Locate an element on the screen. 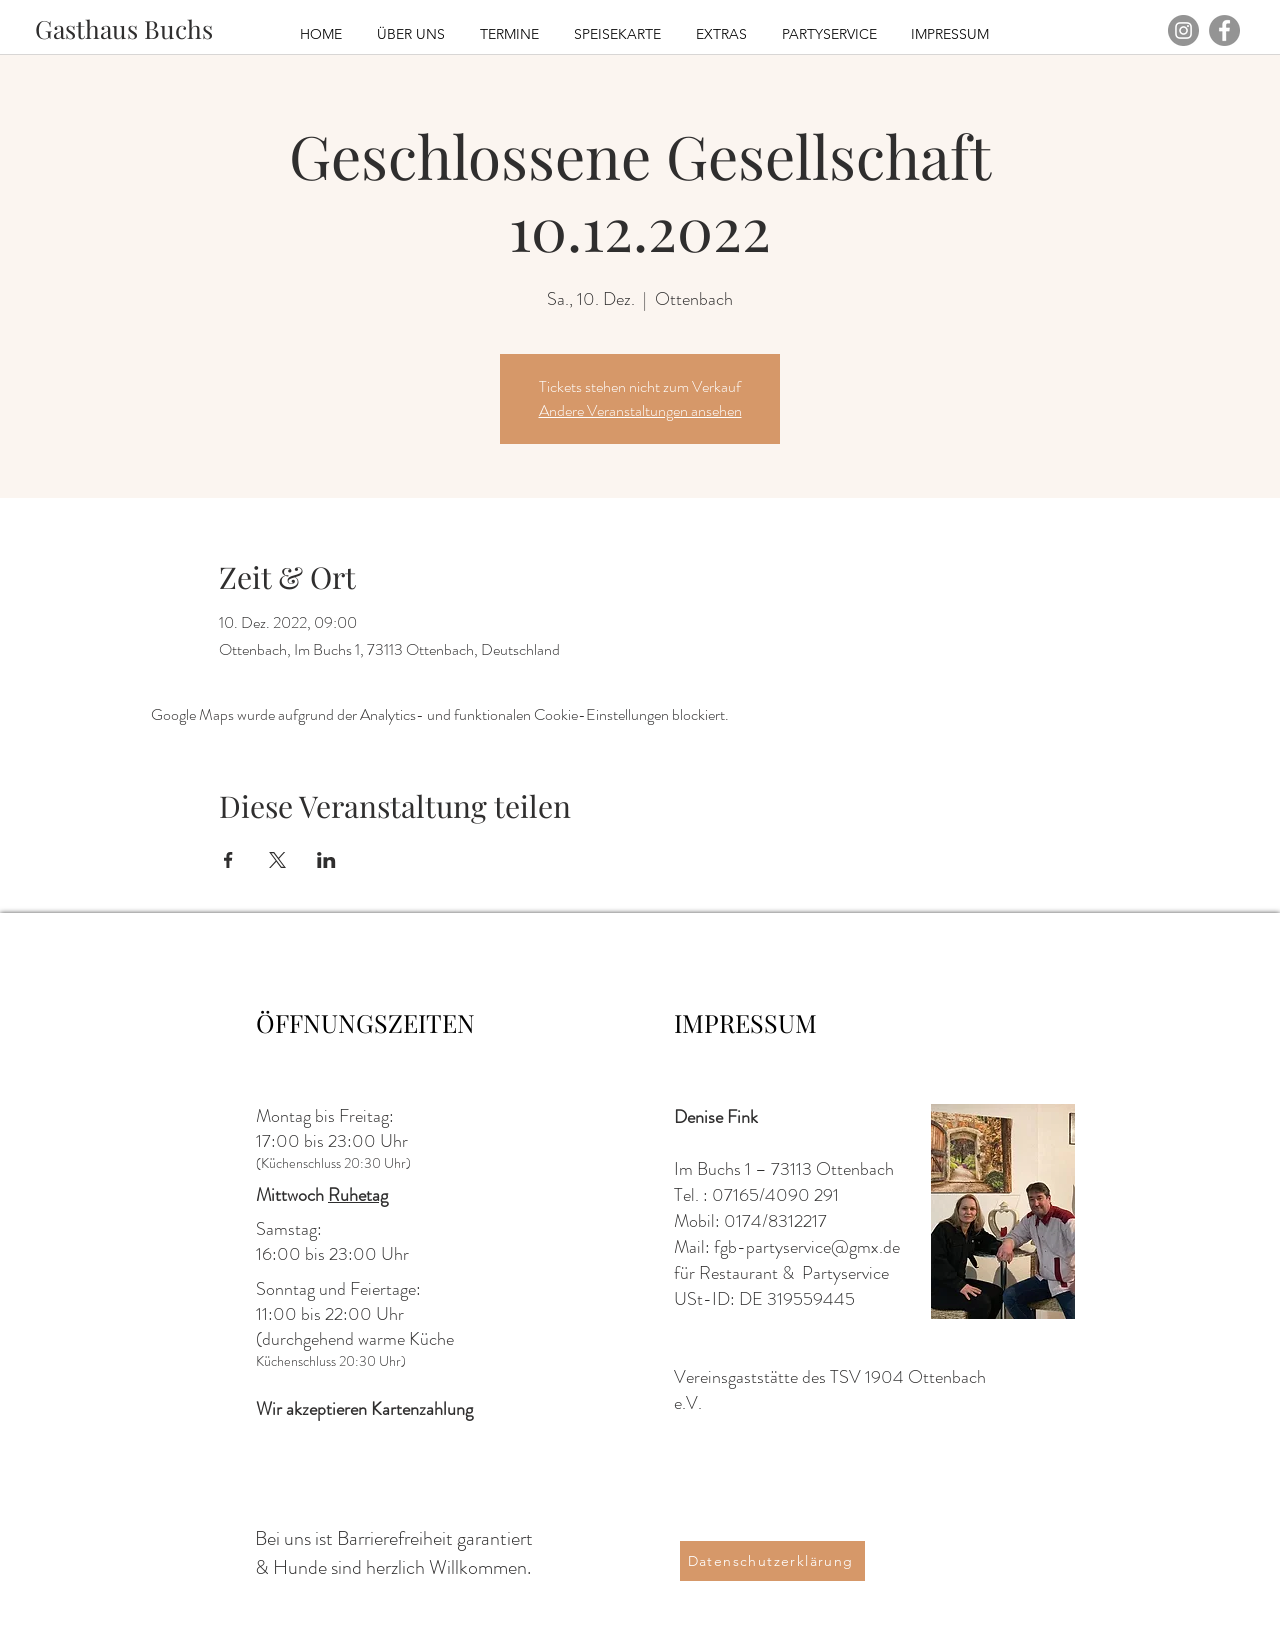  [Facebook - Grau Kreis] is located at coordinates (1224, 30).